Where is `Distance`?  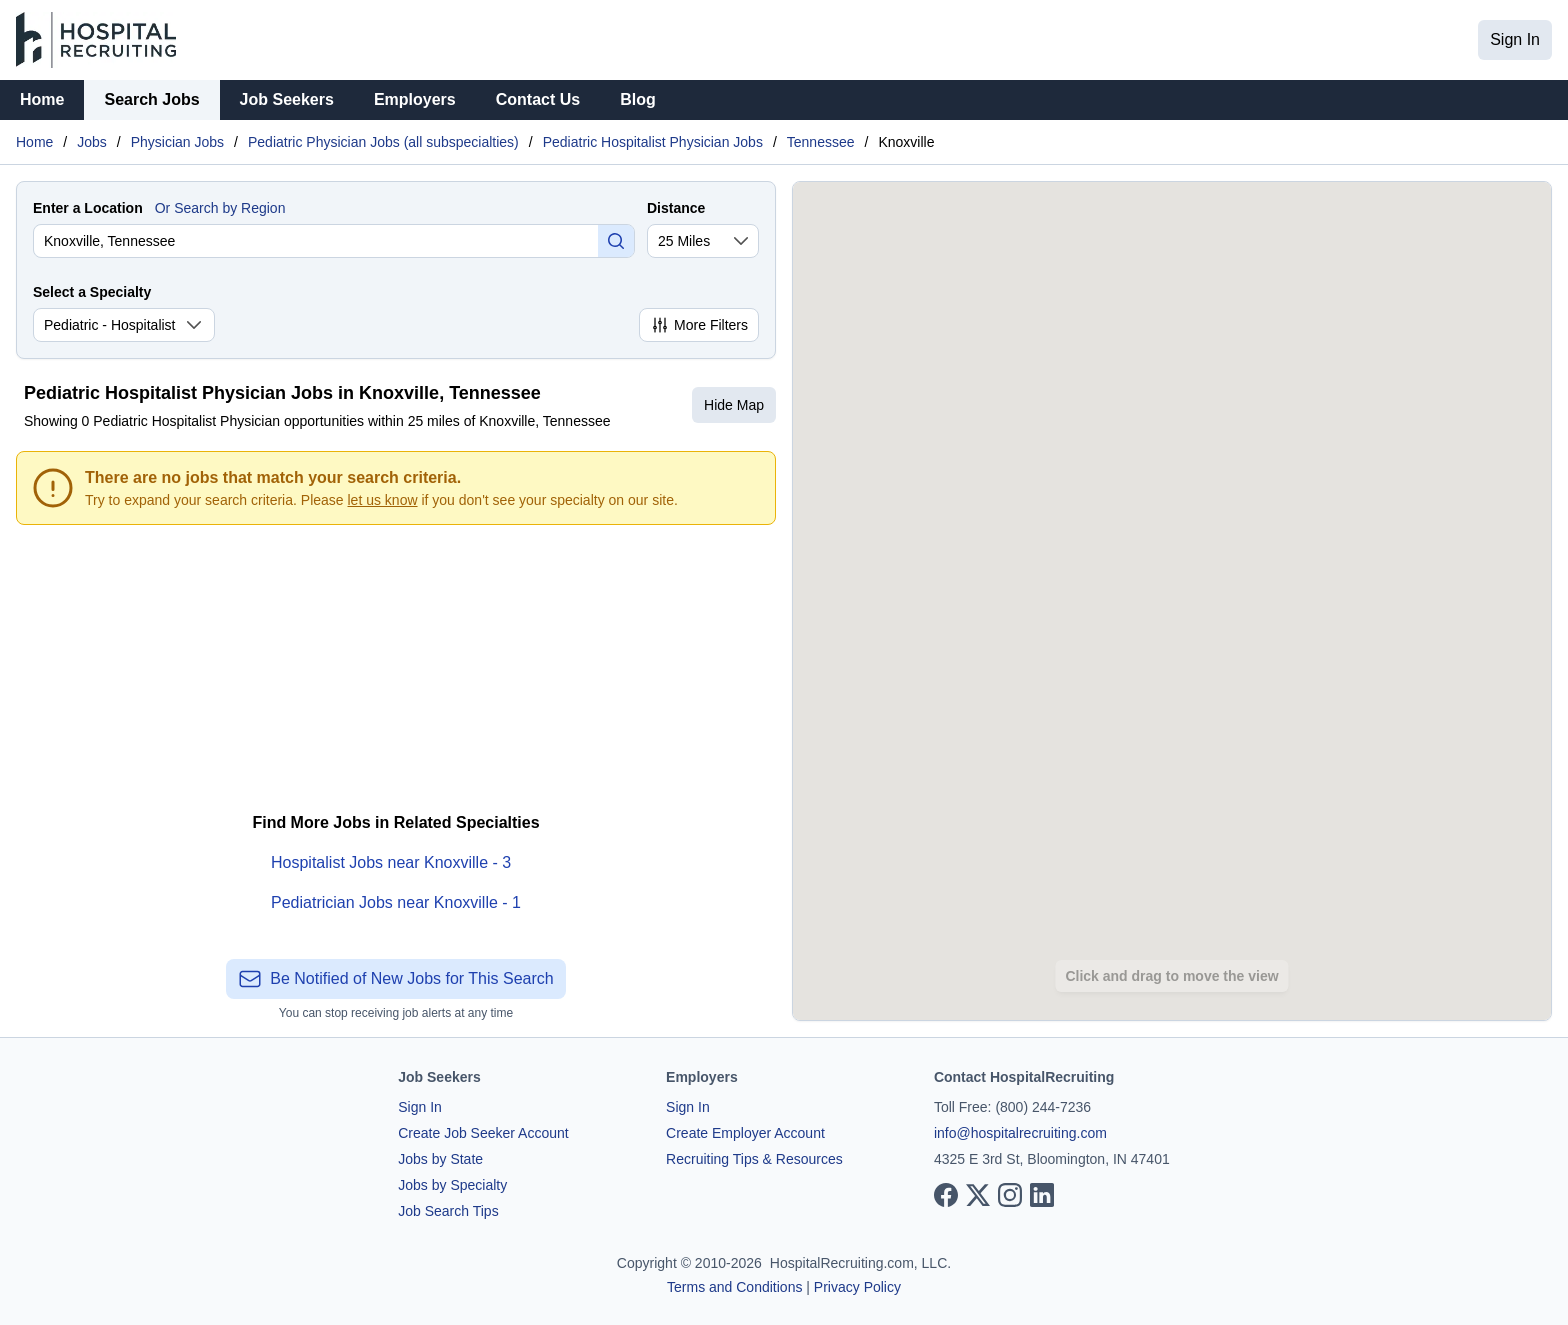
Distance is located at coordinates (676, 208).